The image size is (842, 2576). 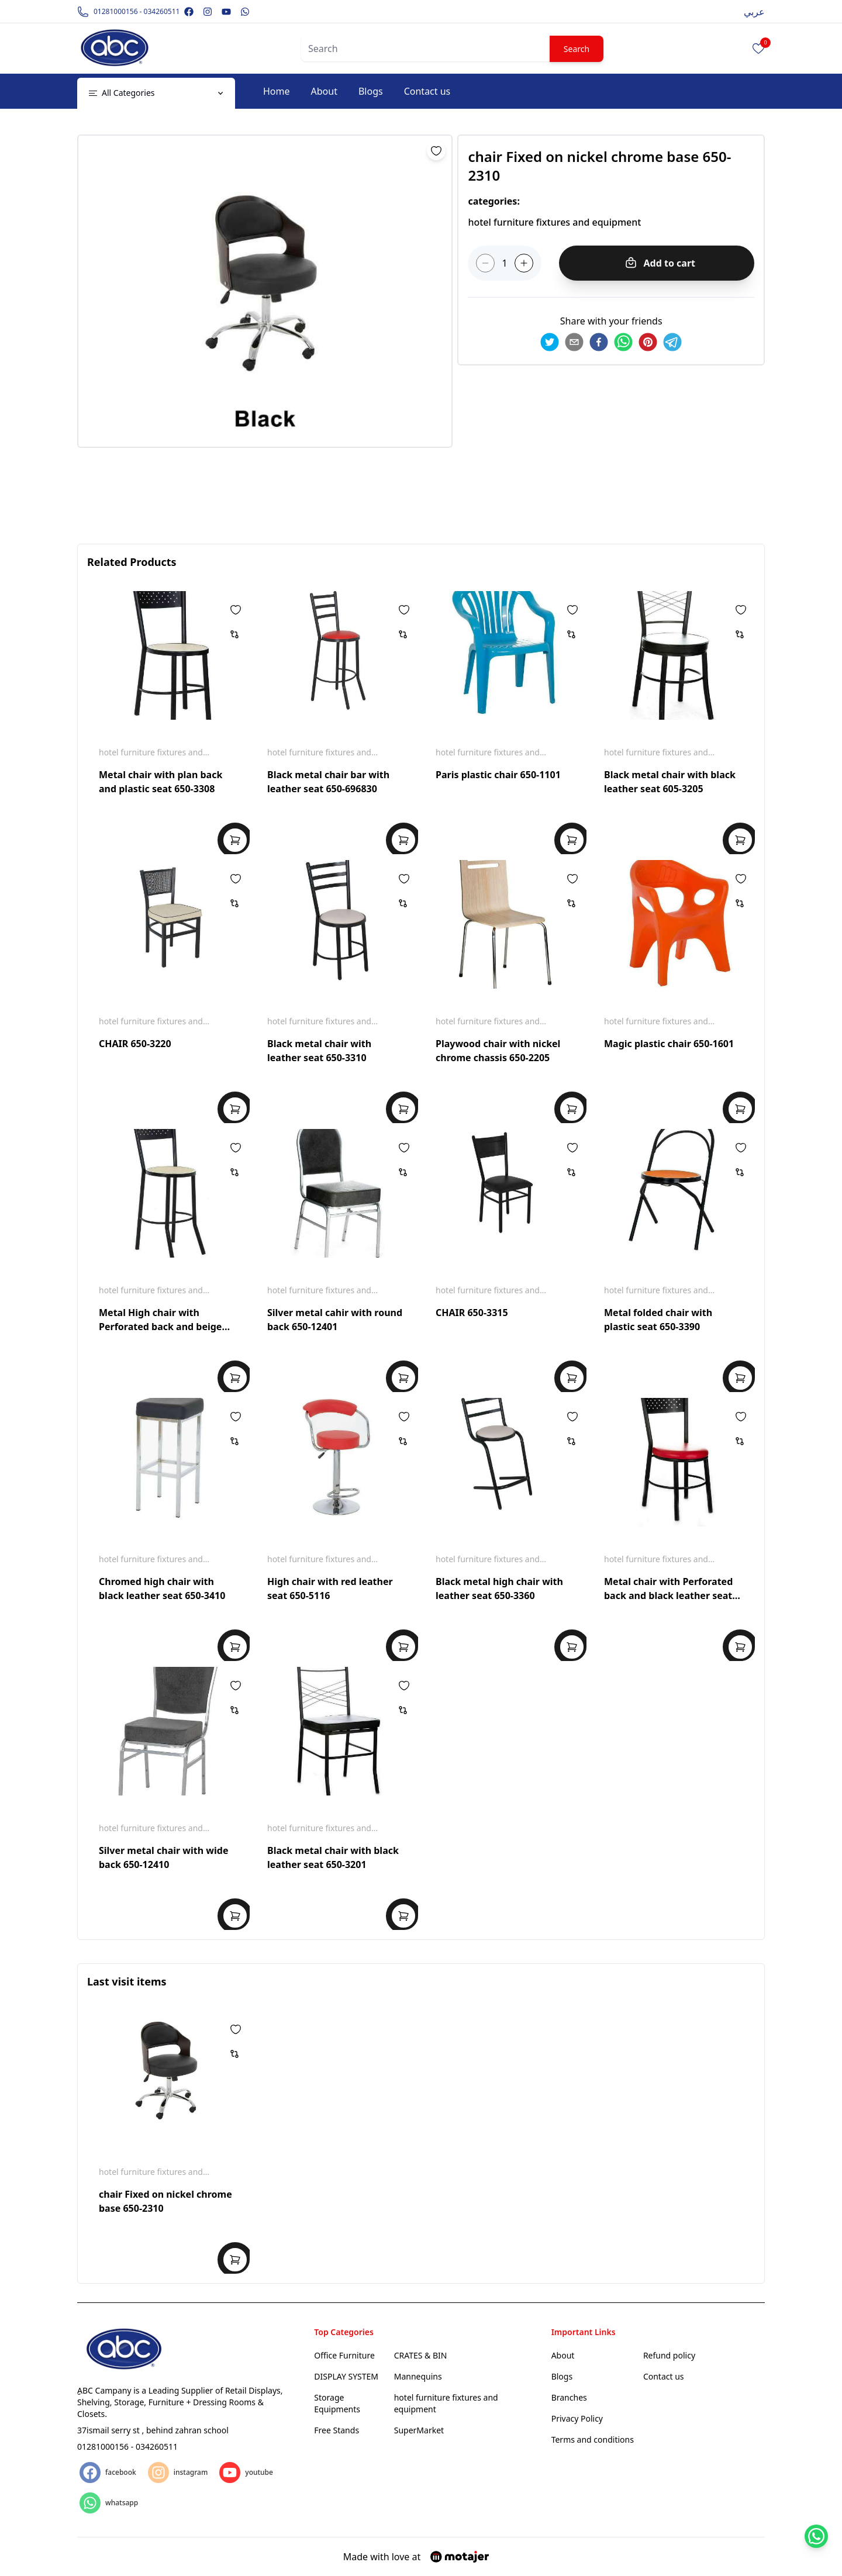 What do you see at coordinates (577, 2418) in the screenshot?
I see `Privacy Policy` at bounding box center [577, 2418].